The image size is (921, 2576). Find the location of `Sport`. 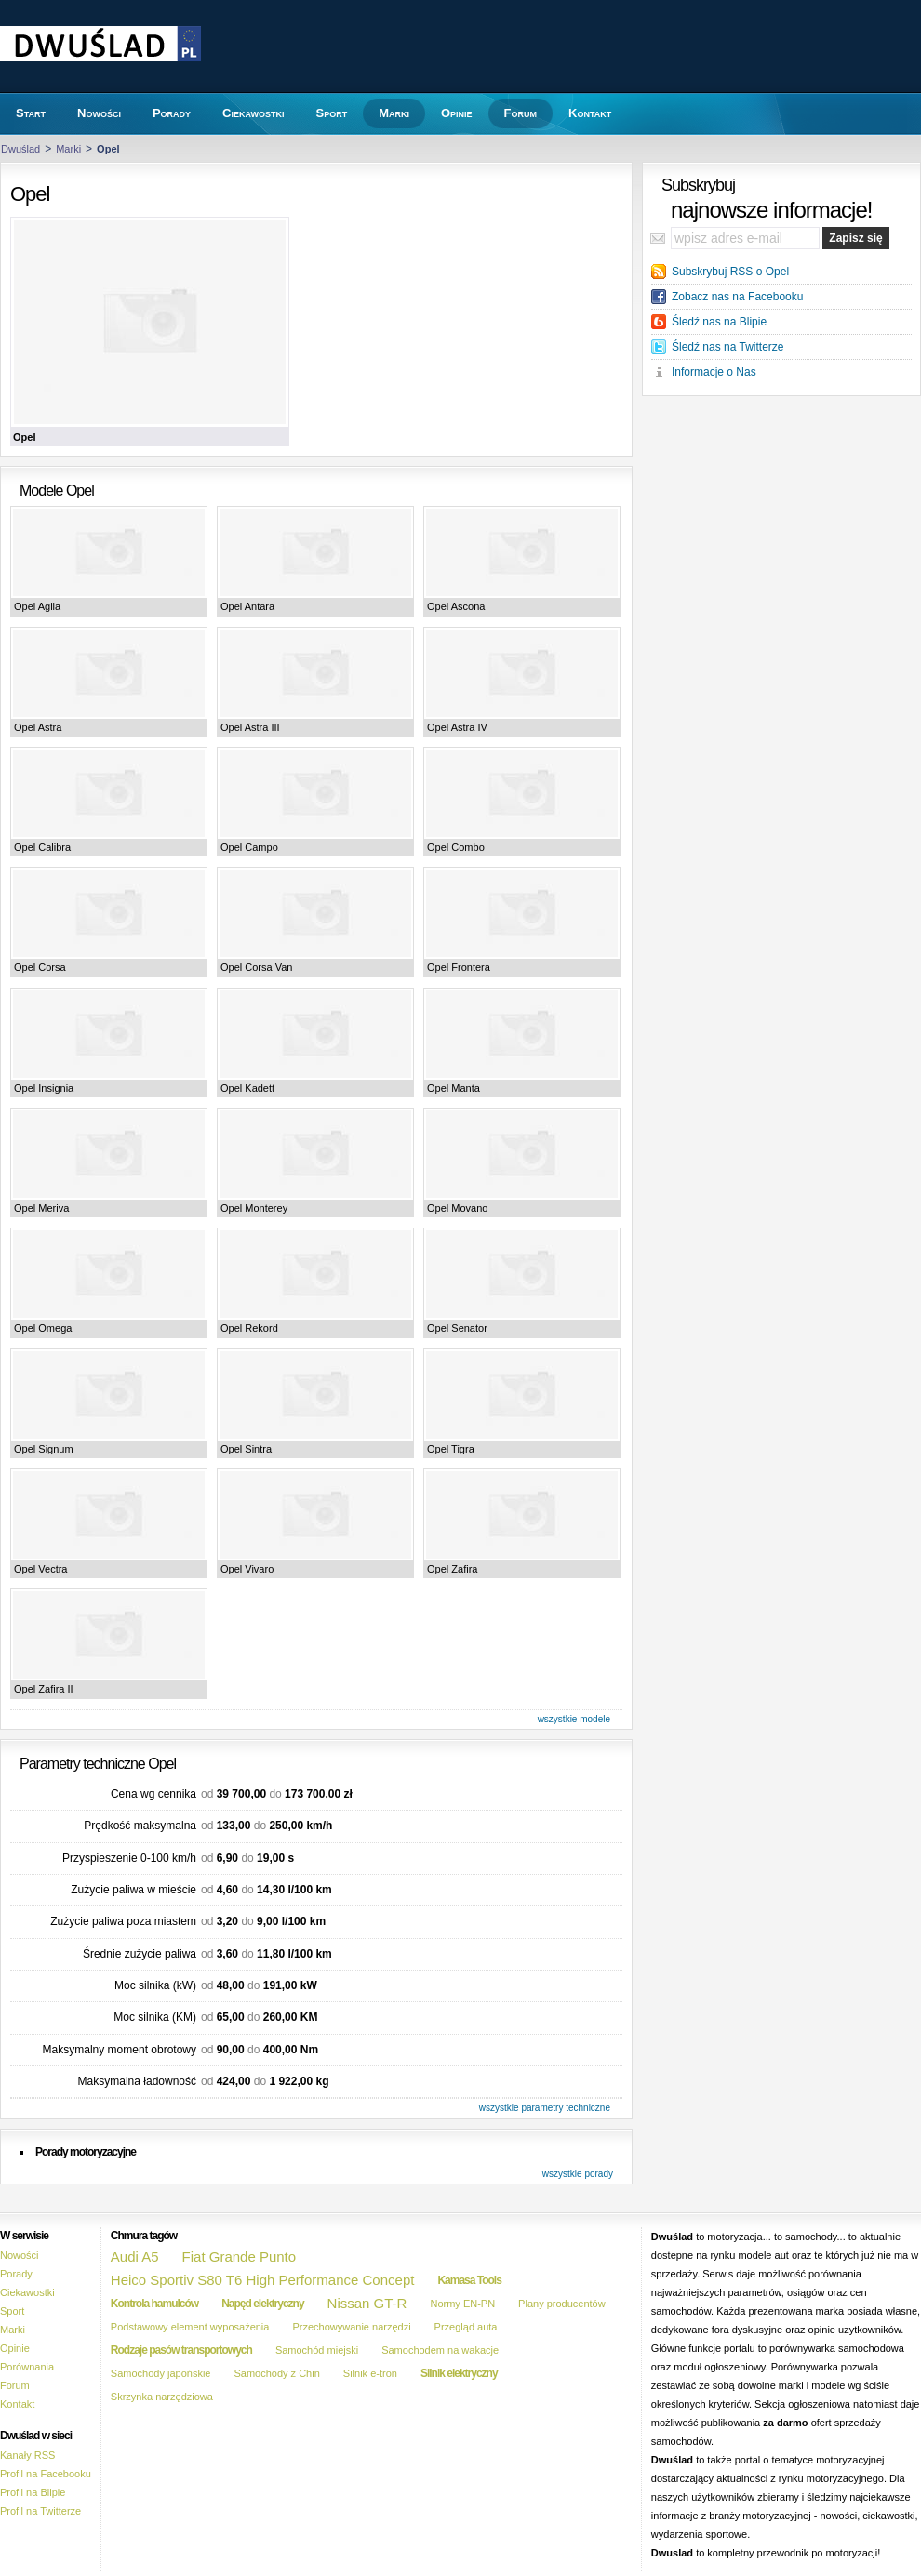

Sport is located at coordinates (12, 2311).